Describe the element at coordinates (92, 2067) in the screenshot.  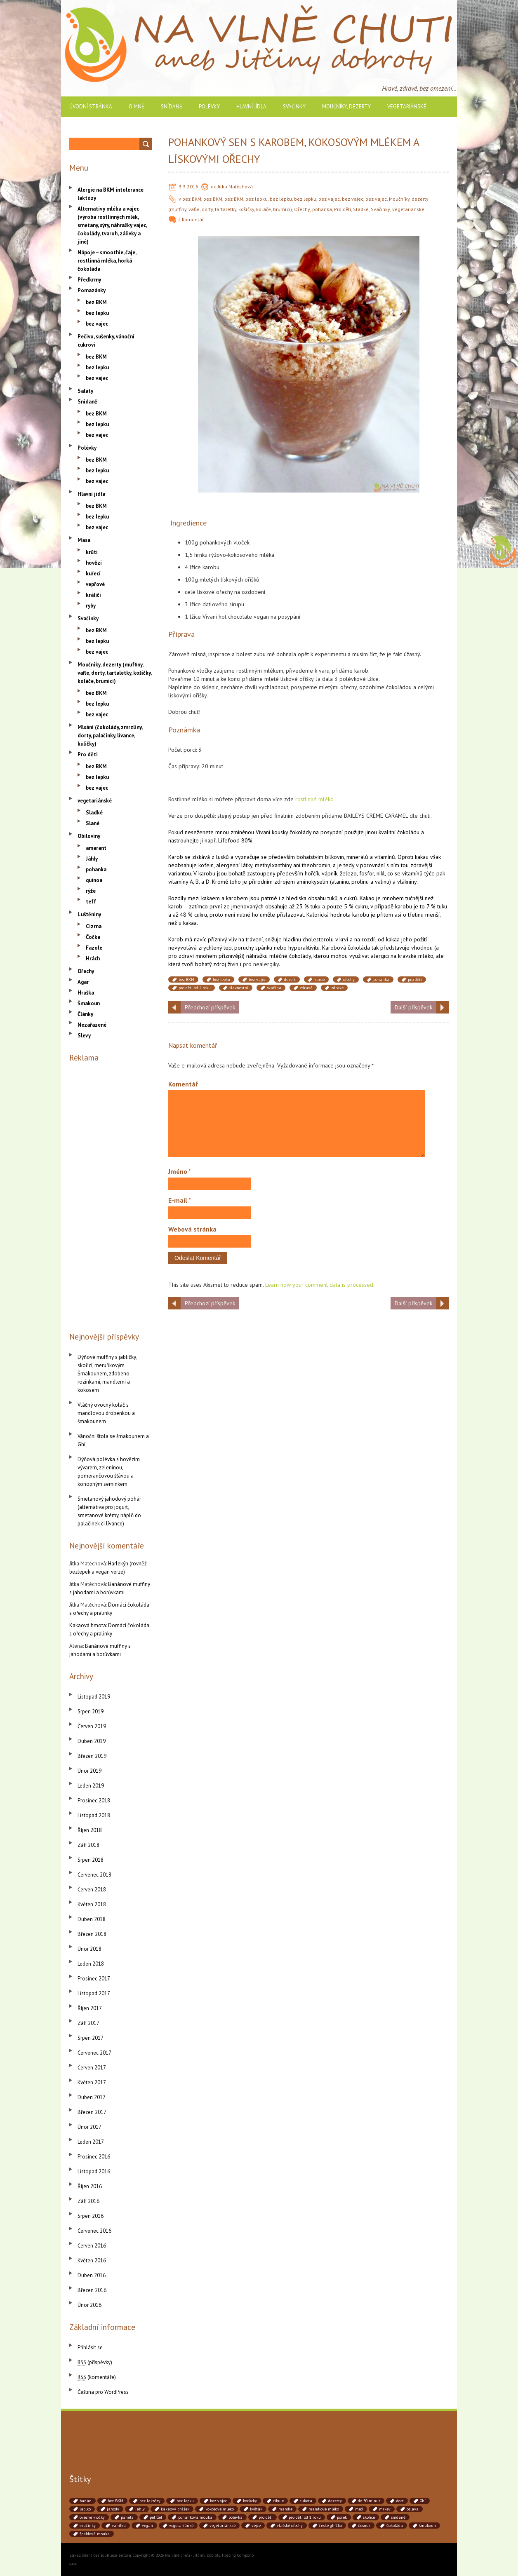
I see `Červen 2017` at that location.